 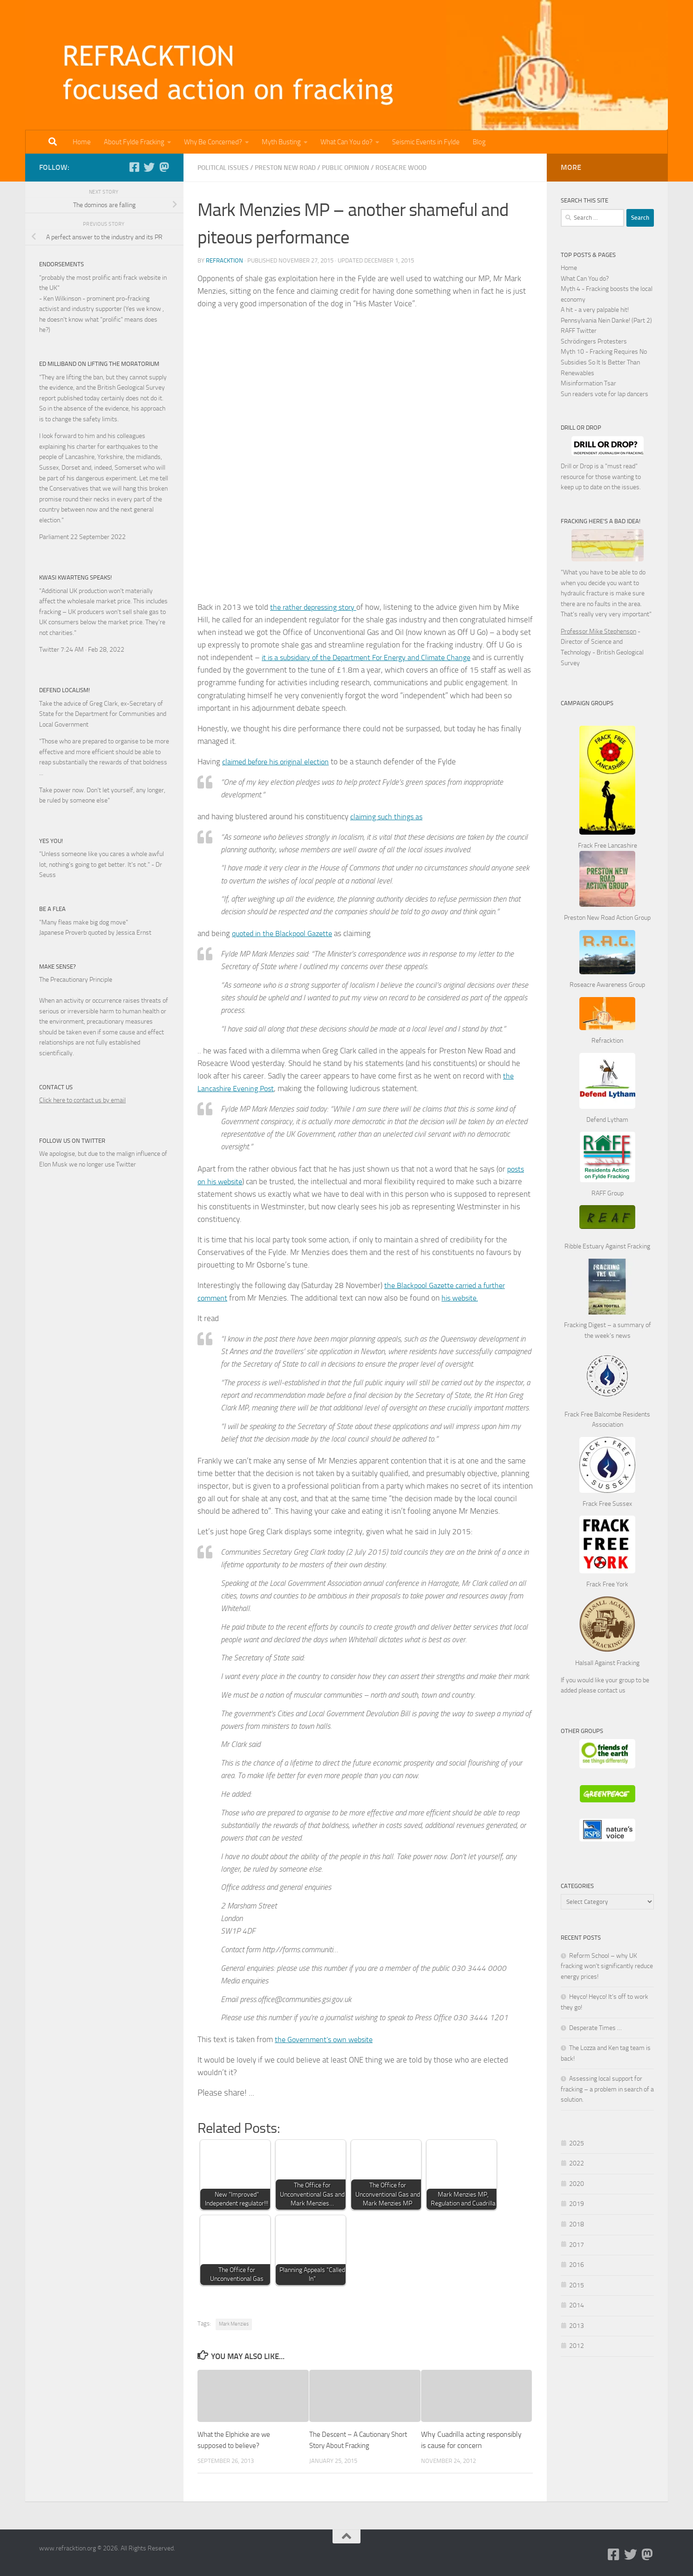 I want to click on Share on Linkedin, so click(x=313, y=2100).